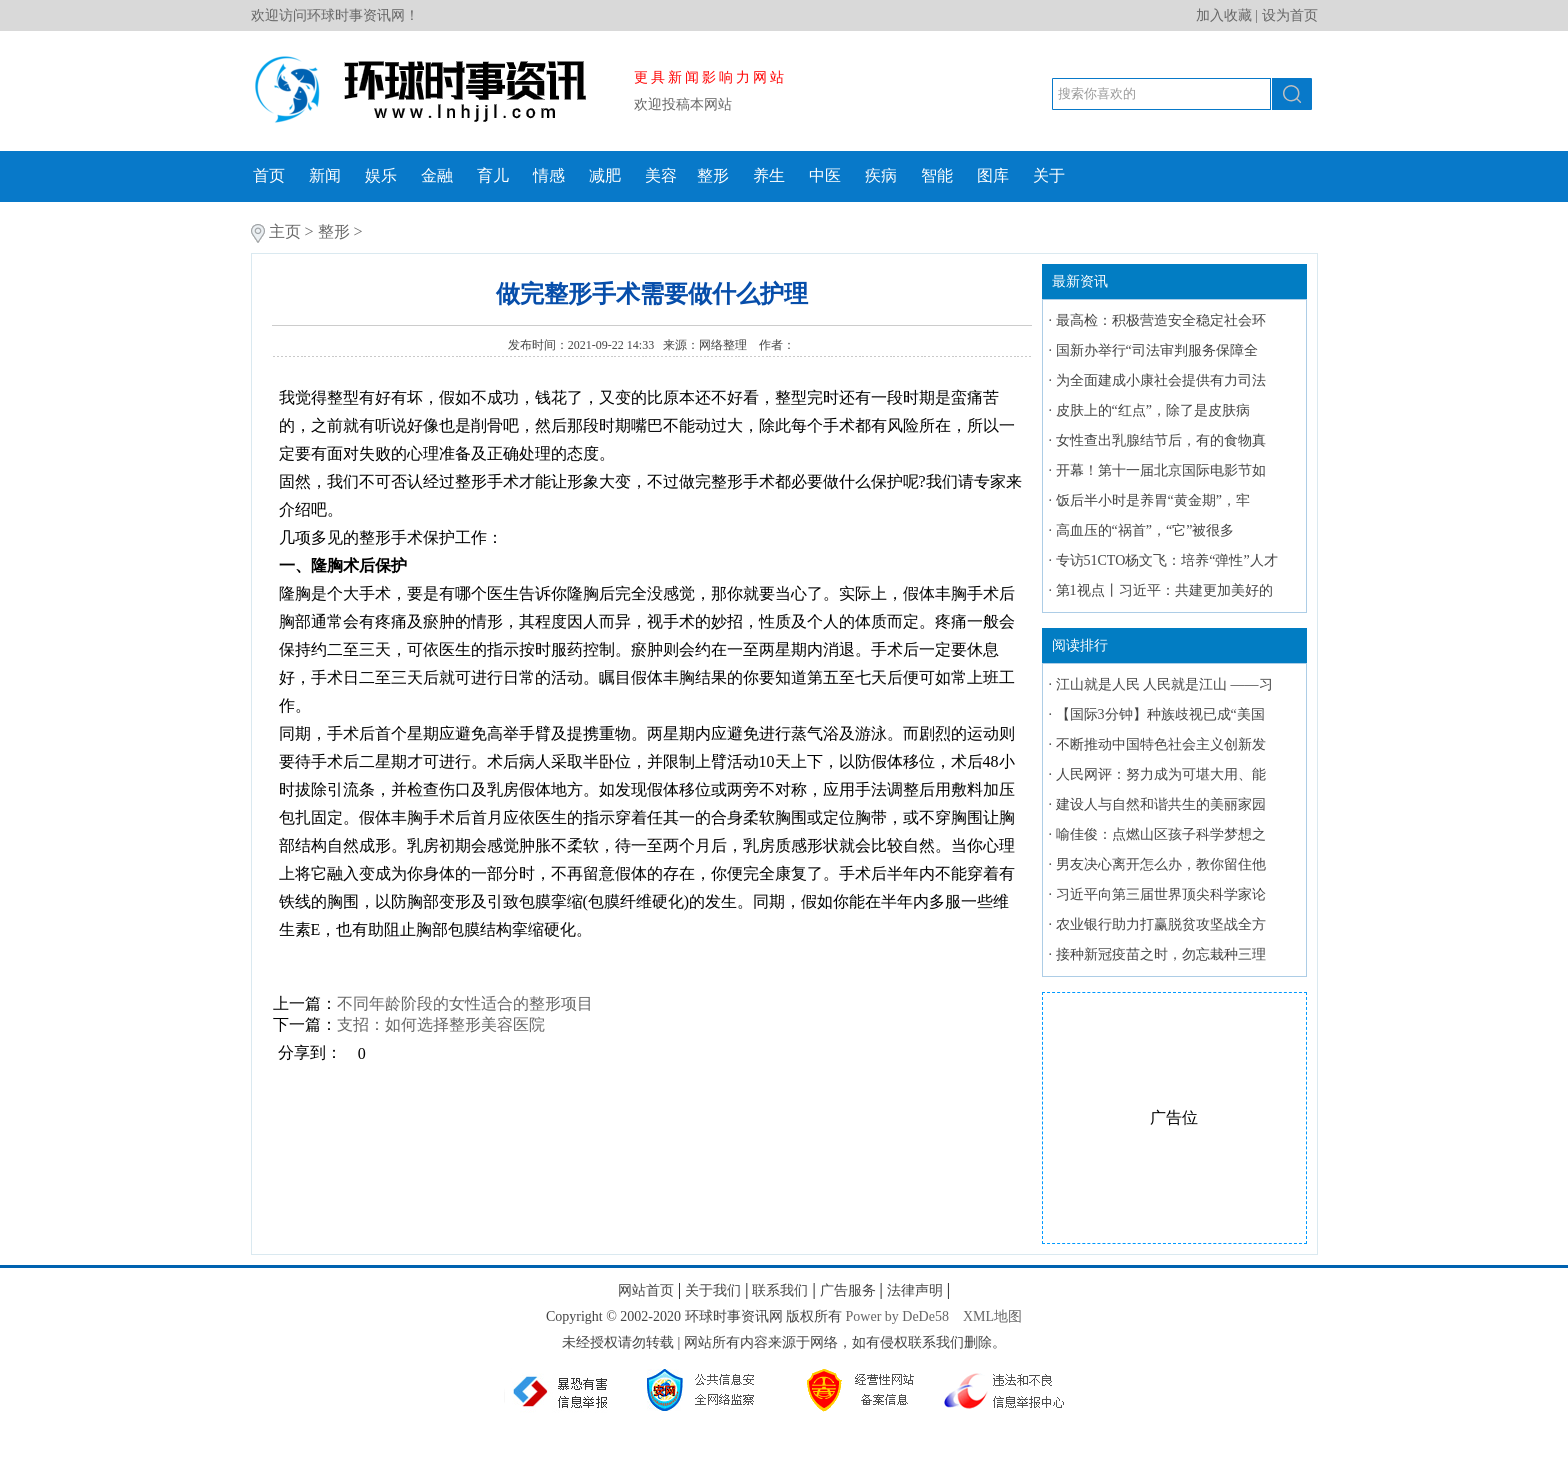 This screenshot has width=1568, height=1460. Describe the element at coordinates (441, 1024) in the screenshot. I see `支招：如何选择整形美容医院` at that location.